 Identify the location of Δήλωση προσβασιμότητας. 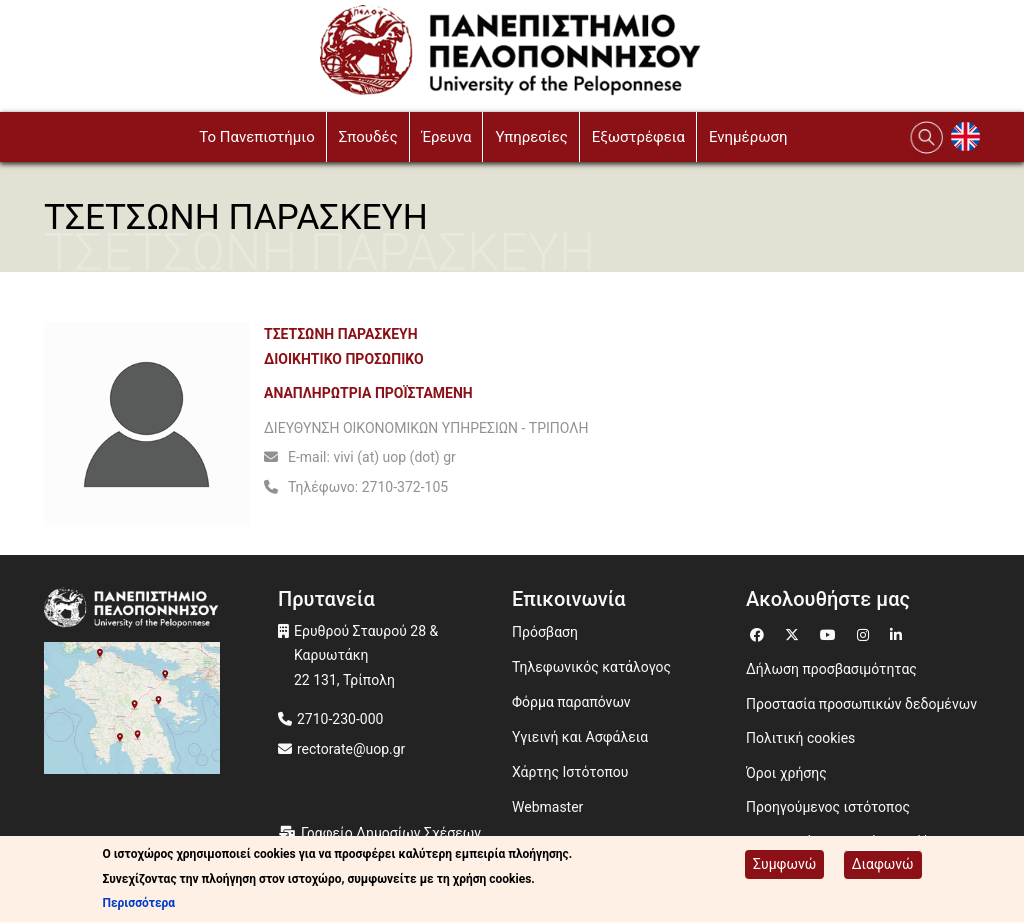
(831, 669).